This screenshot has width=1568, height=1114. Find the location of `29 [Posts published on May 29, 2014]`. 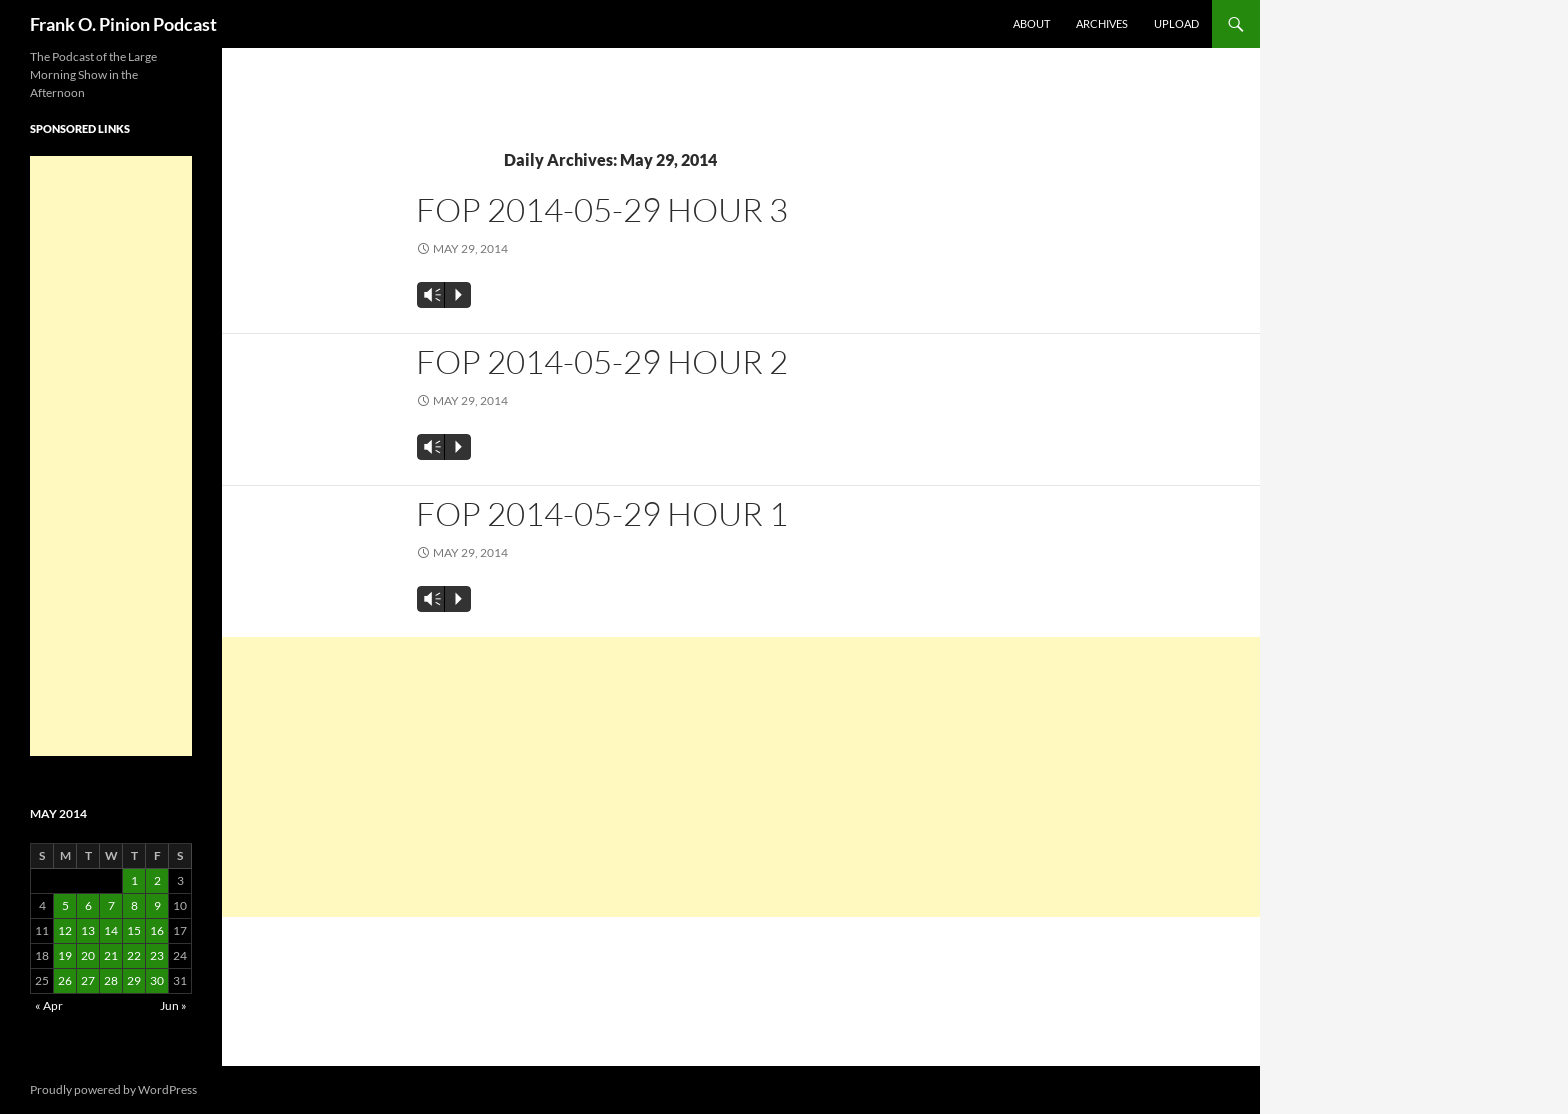

29 [Posts published on May 29, 2014] is located at coordinates (134, 980).